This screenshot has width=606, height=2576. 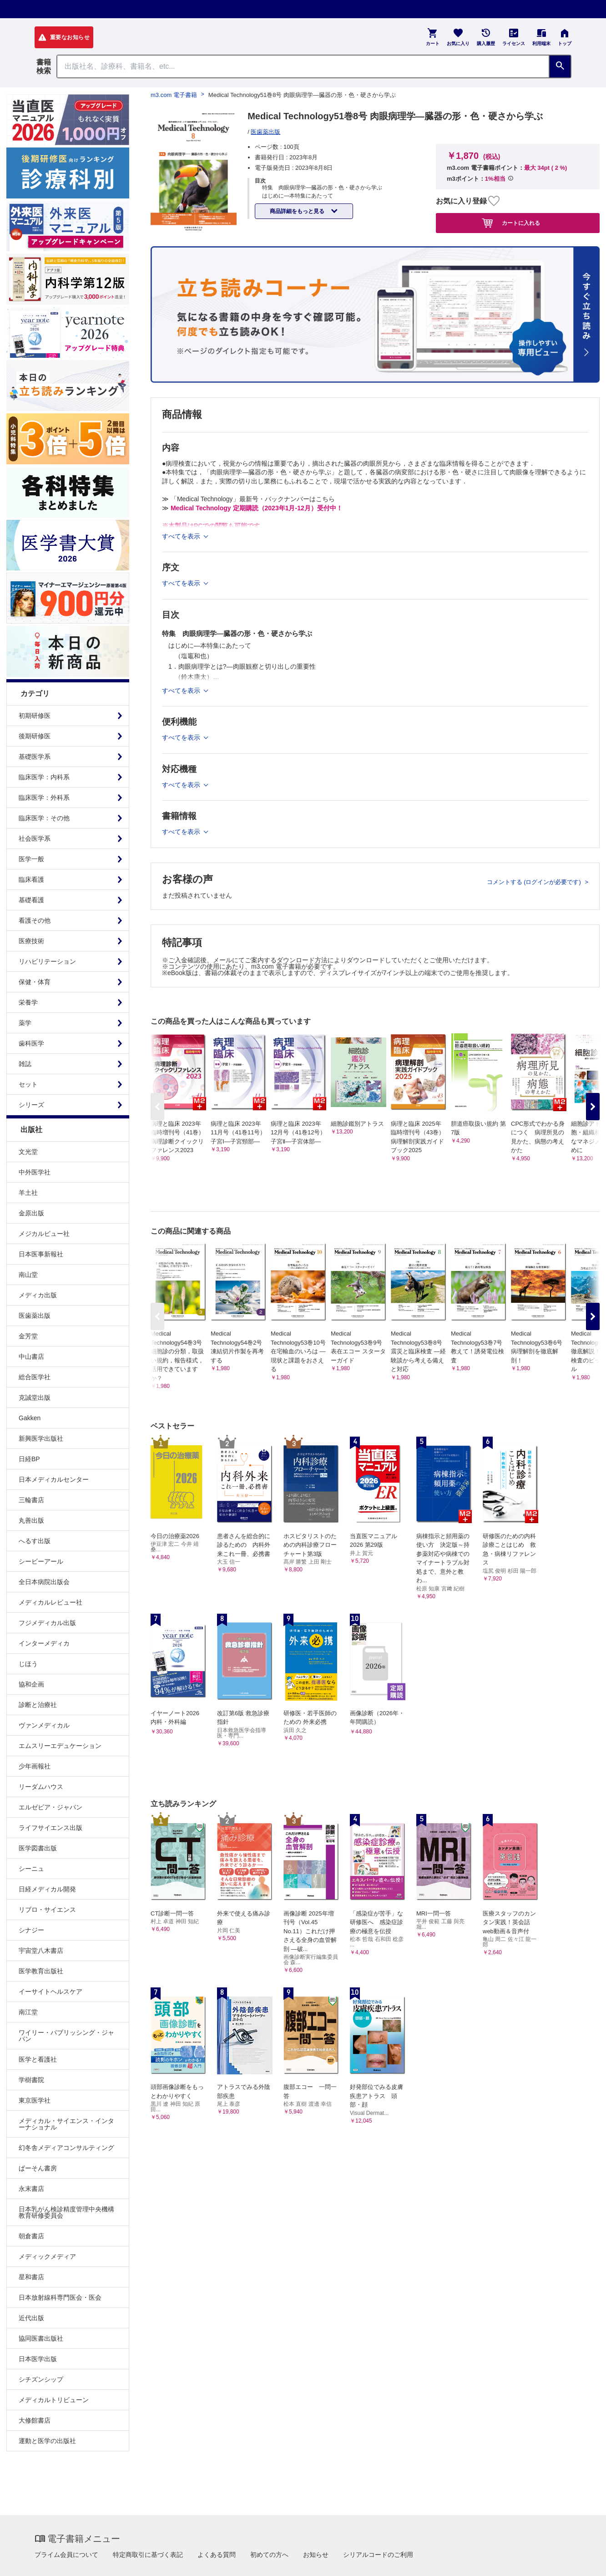 What do you see at coordinates (31, 2236) in the screenshot?
I see `朝倉書店` at bounding box center [31, 2236].